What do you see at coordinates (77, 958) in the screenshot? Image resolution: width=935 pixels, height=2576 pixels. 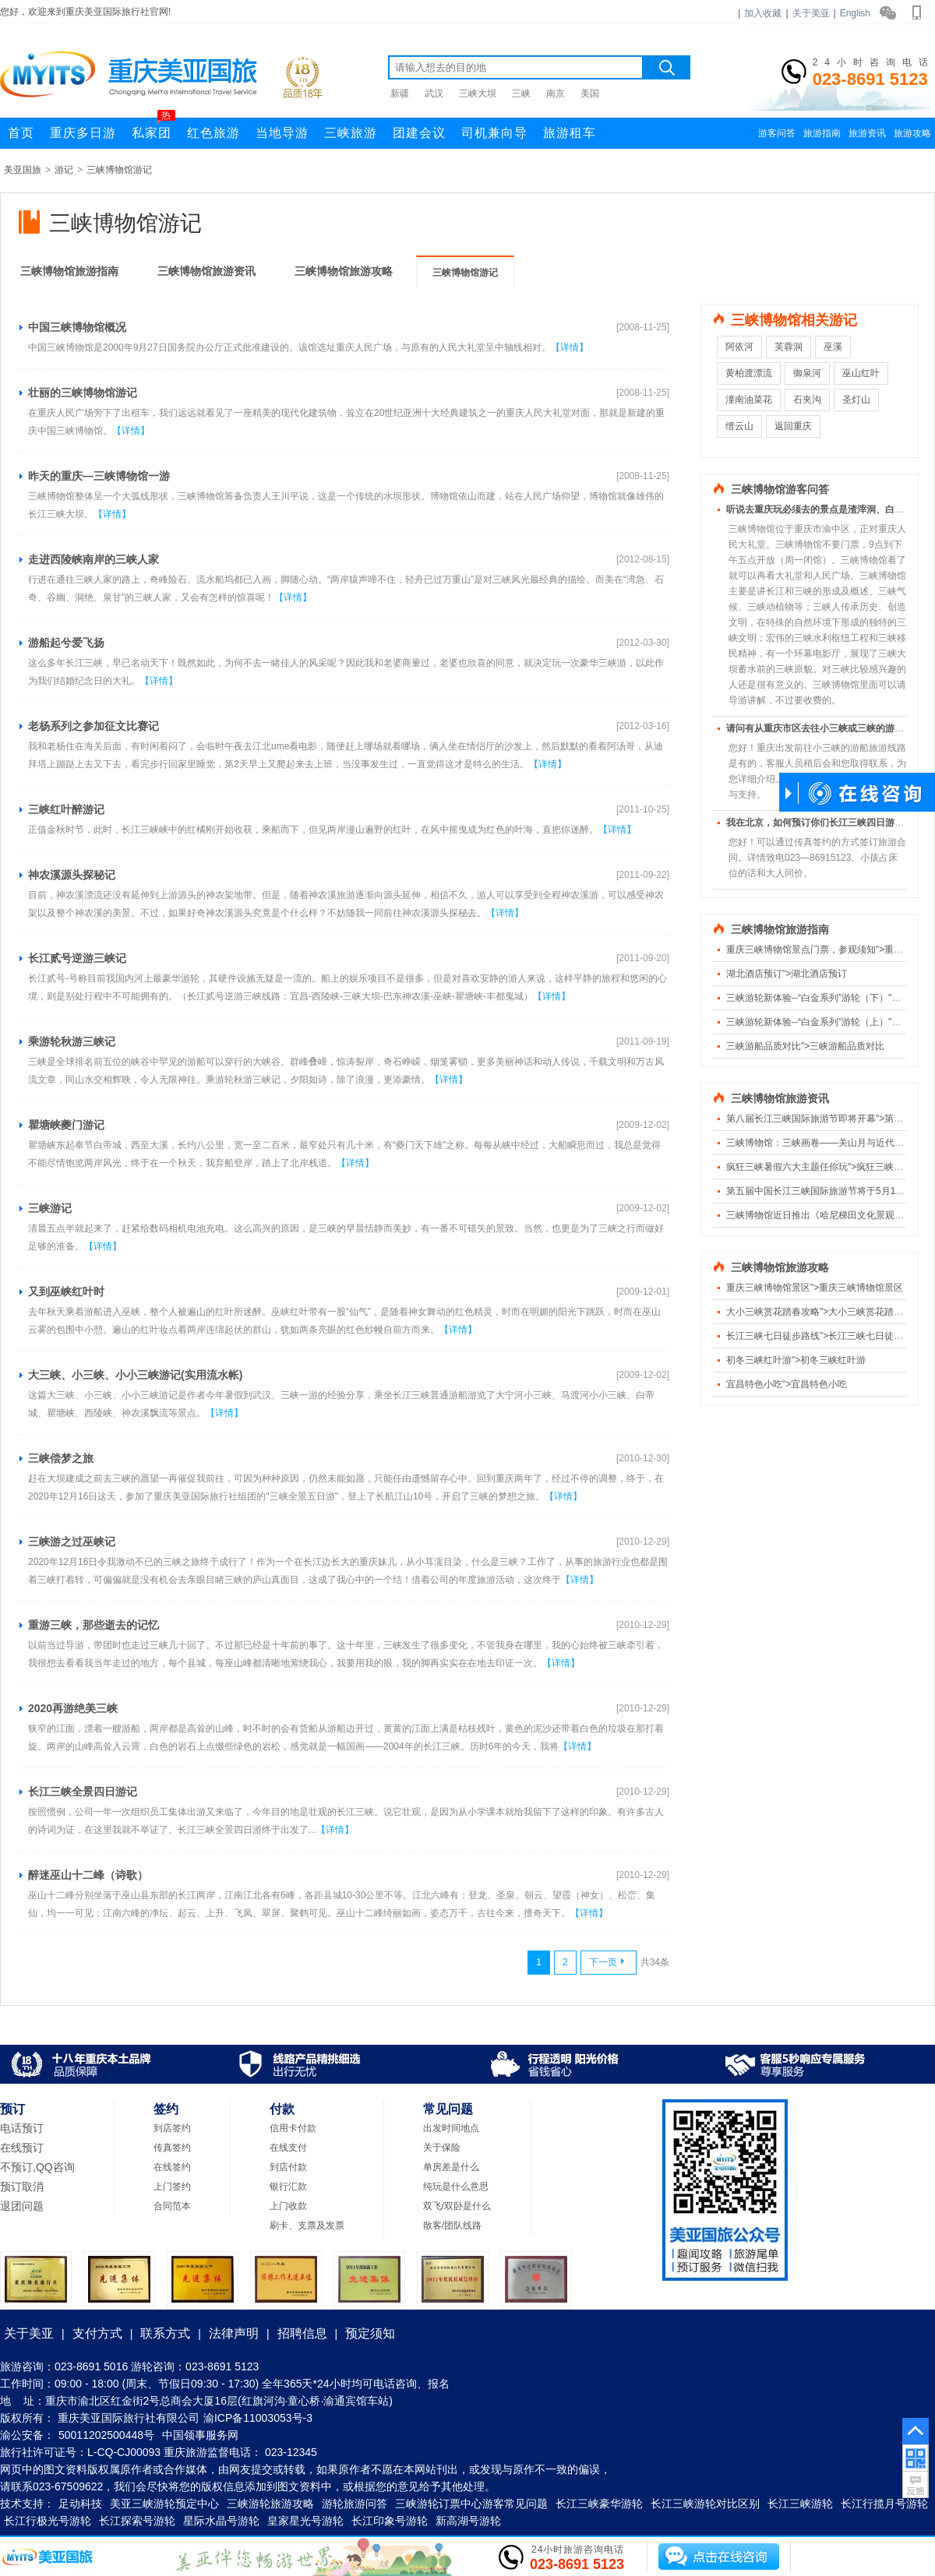 I see `长江贰号逆游三峡记` at bounding box center [77, 958].